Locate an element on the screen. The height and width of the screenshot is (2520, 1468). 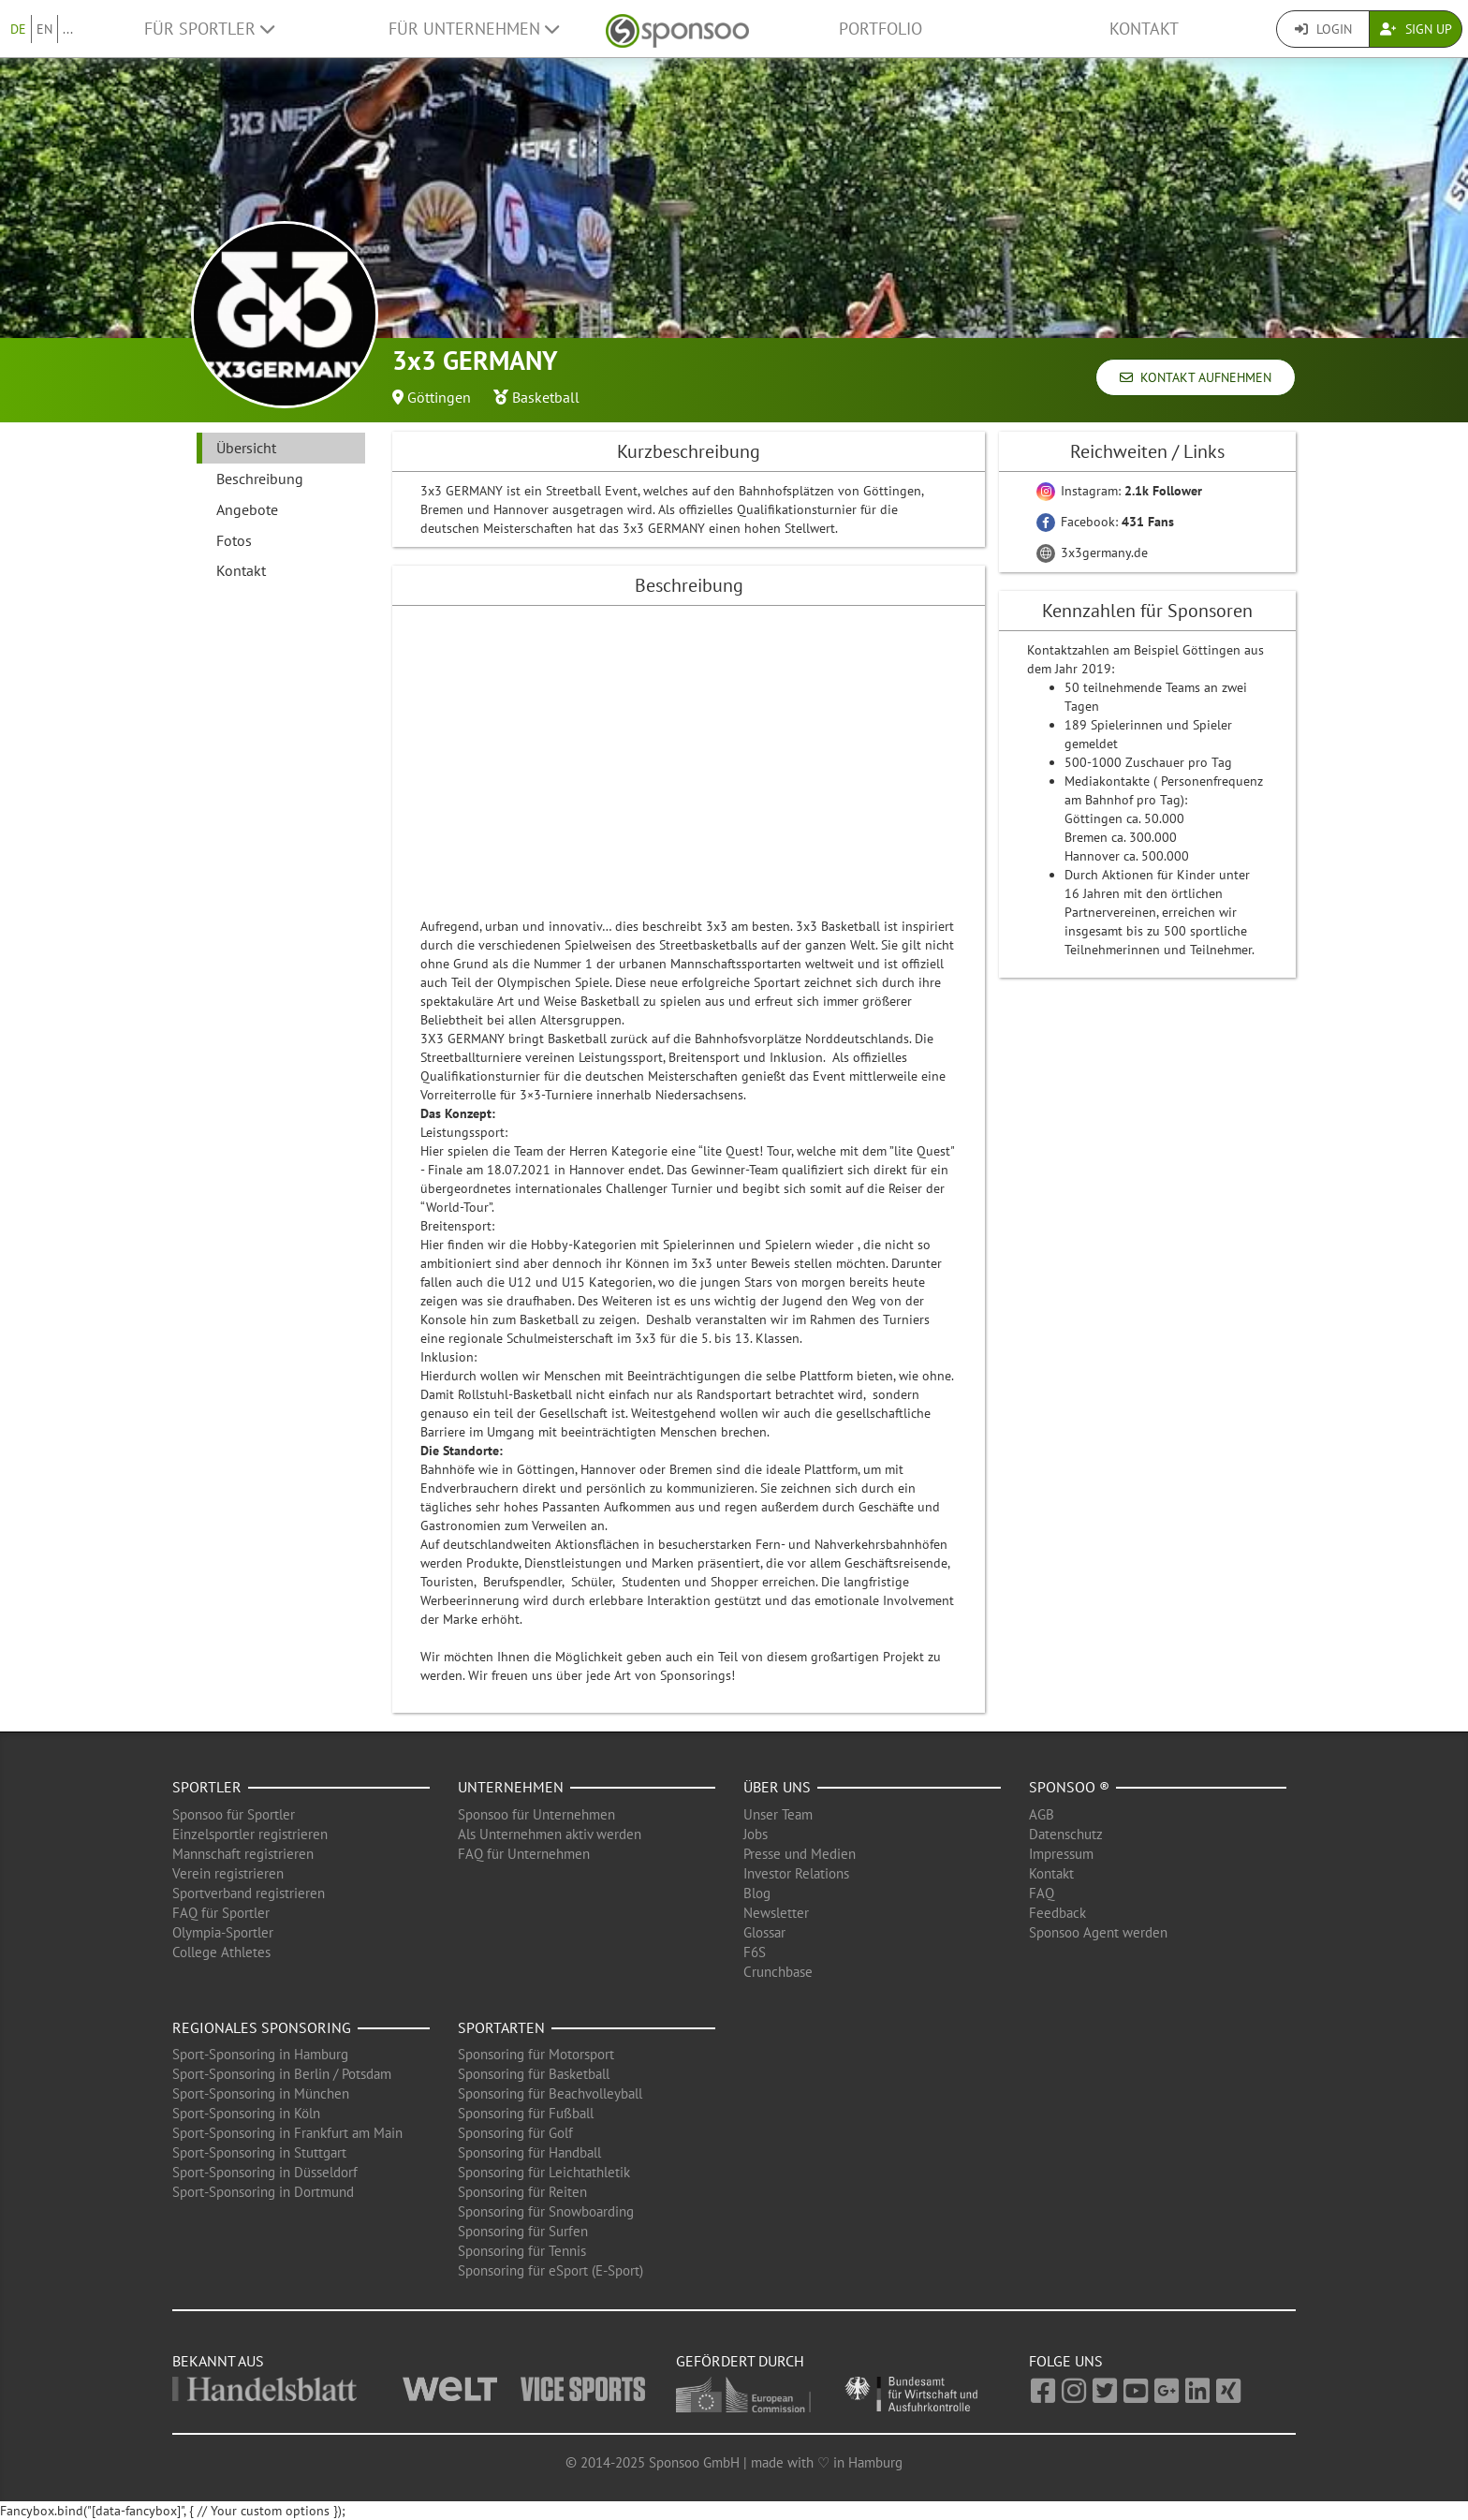
Für Sportler is located at coordinates (209, 28).